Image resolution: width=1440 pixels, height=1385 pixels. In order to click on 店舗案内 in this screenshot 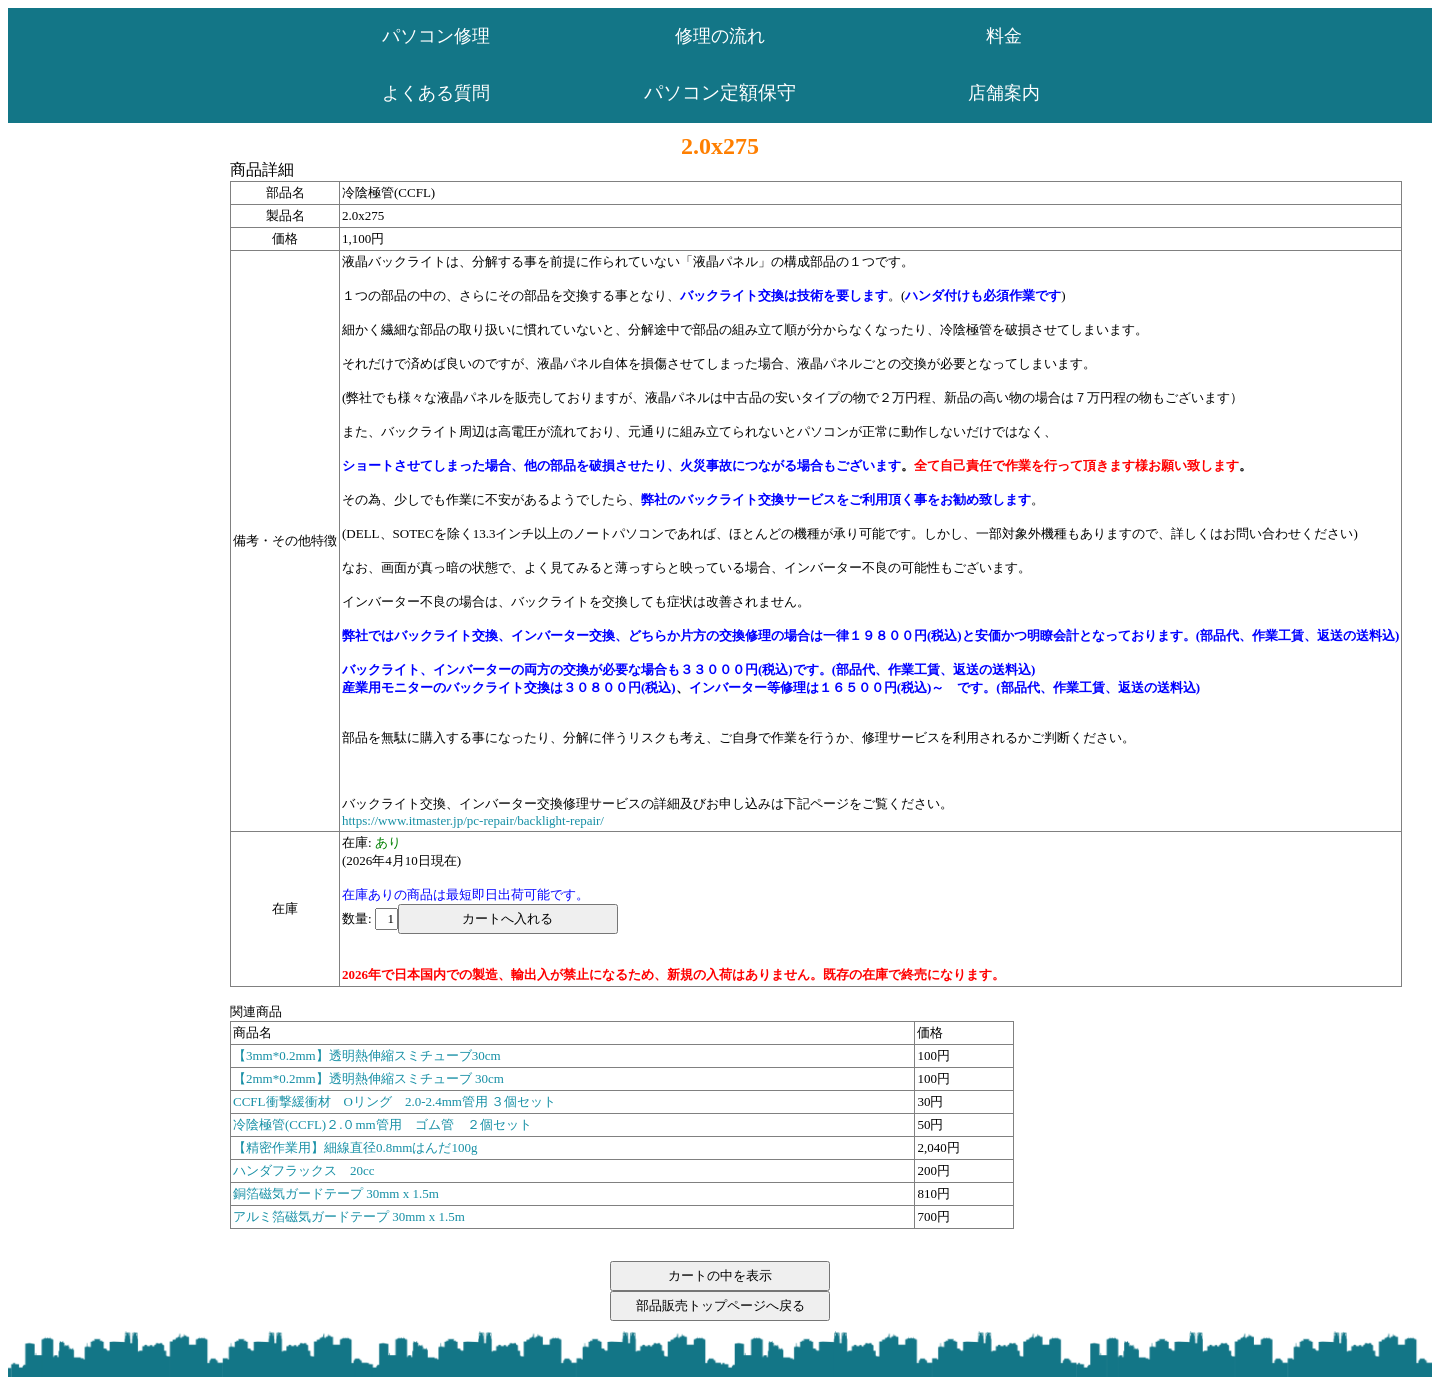, I will do `click(1004, 93)`.